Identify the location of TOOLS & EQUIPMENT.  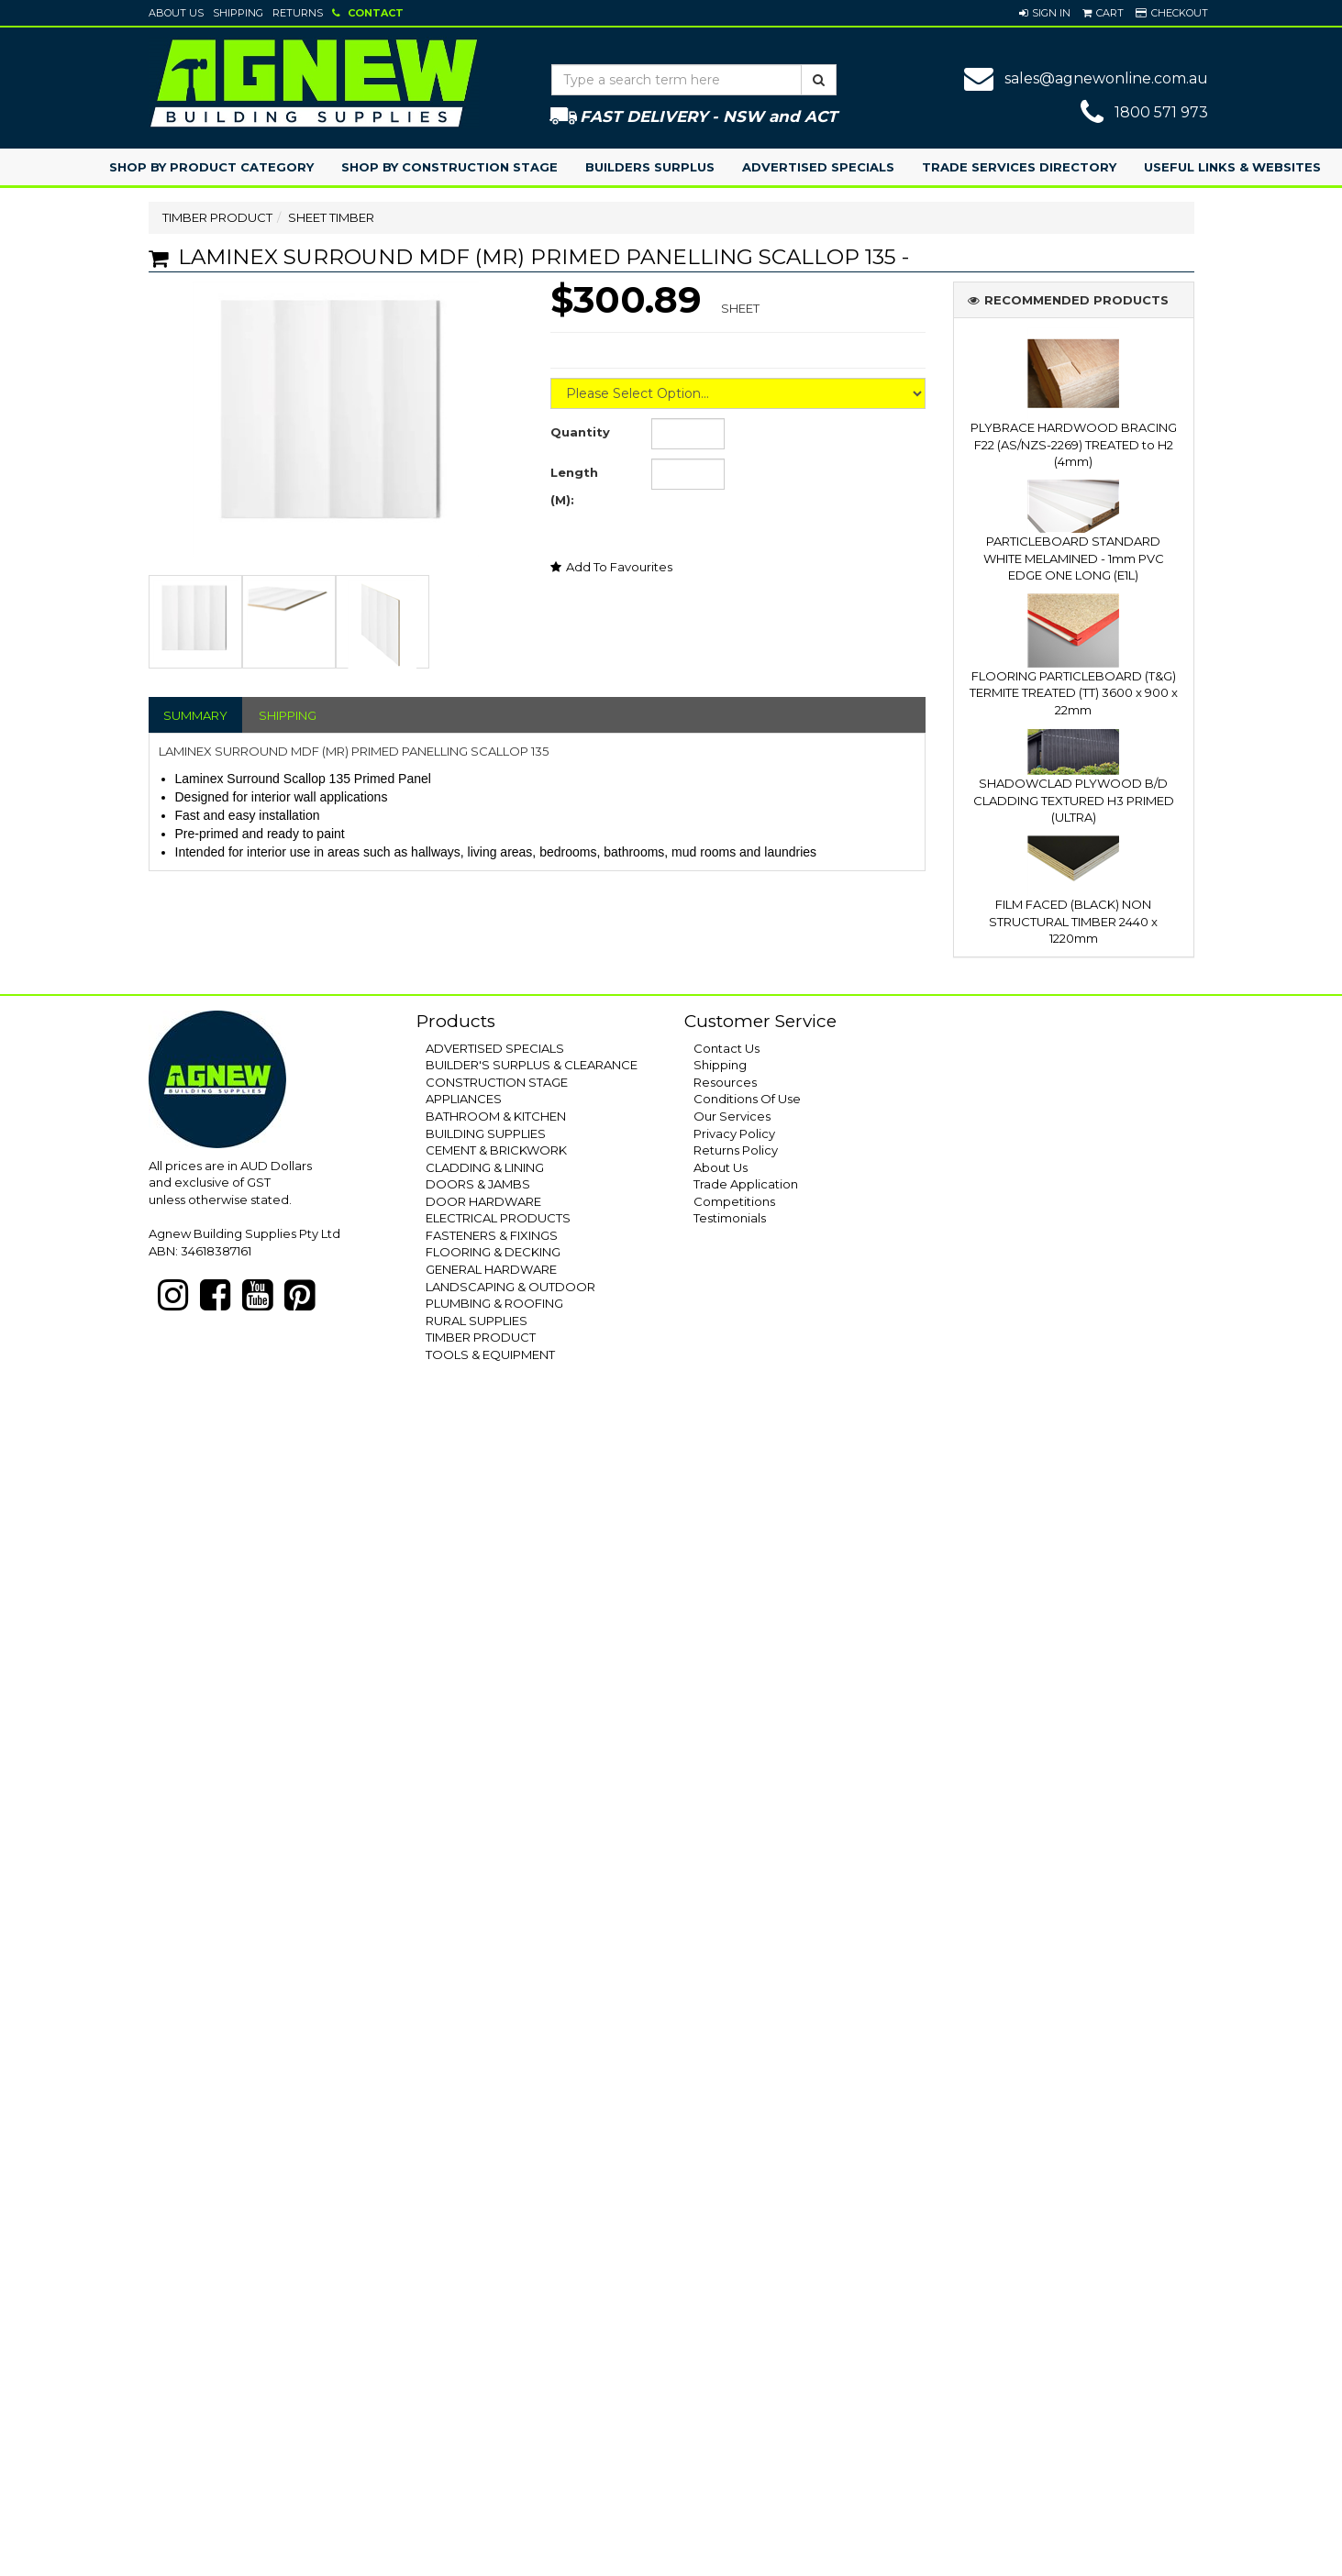
(490, 1354).